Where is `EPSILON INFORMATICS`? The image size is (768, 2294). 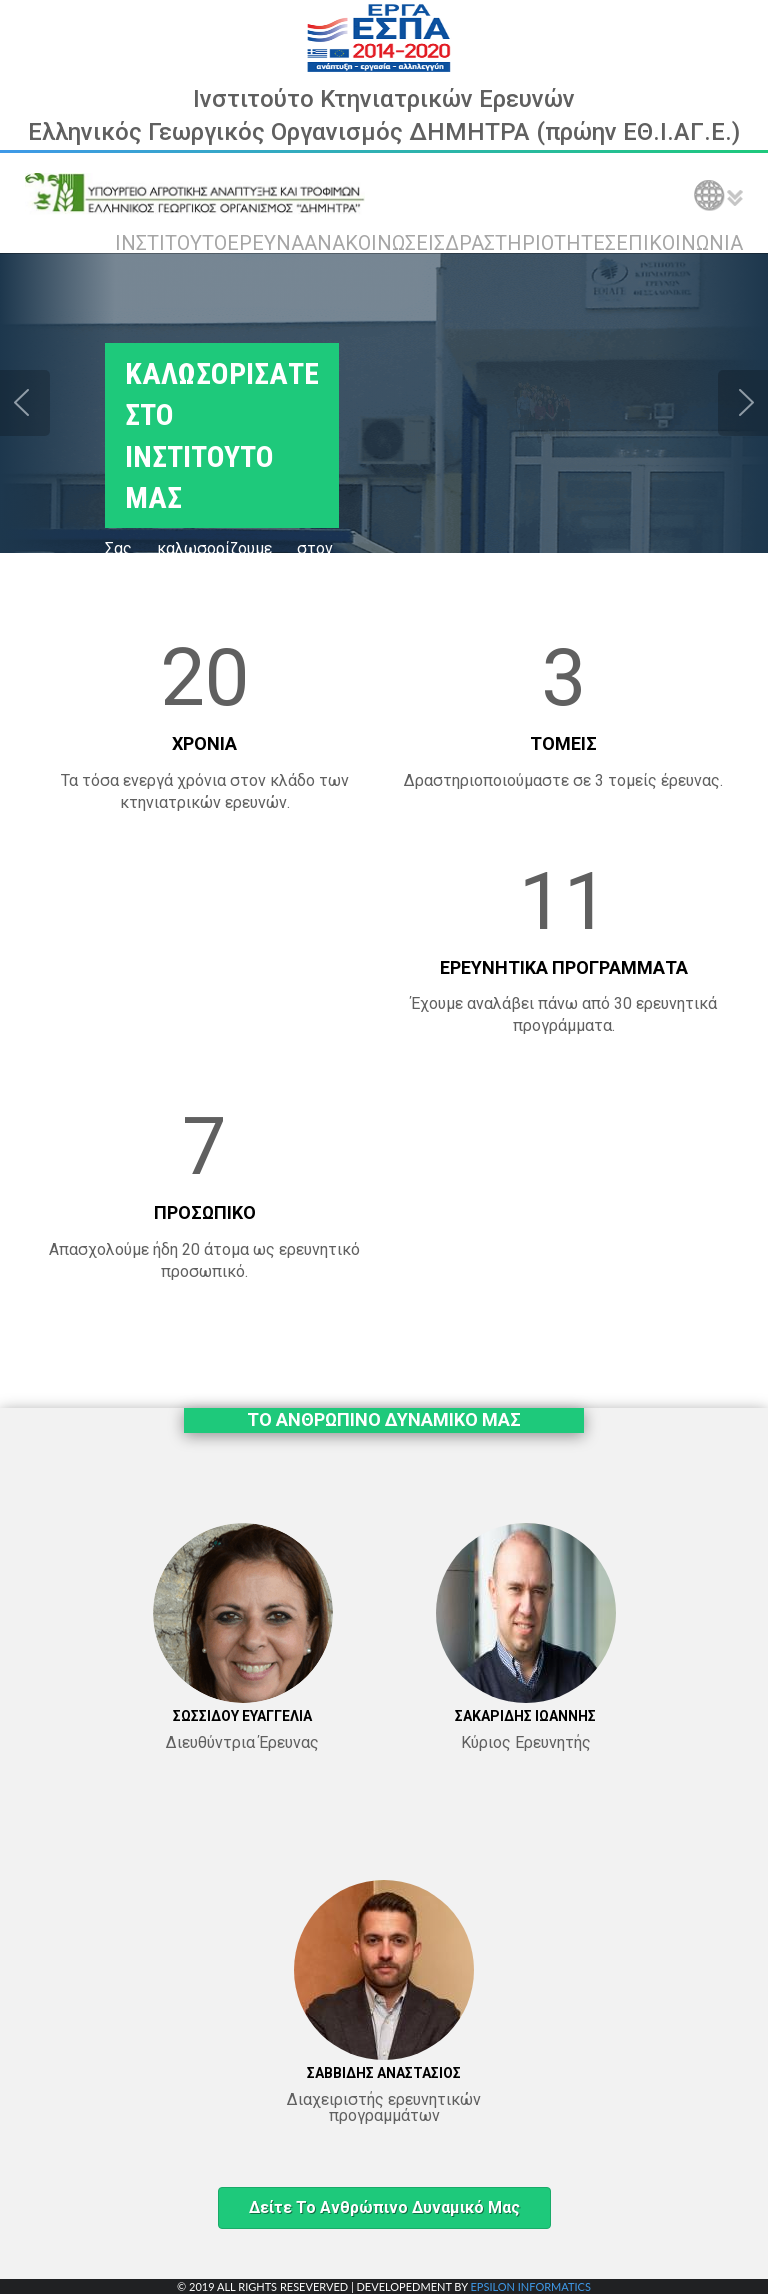
EPSILON INFORMATICS is located at coordinates (530, 2286).